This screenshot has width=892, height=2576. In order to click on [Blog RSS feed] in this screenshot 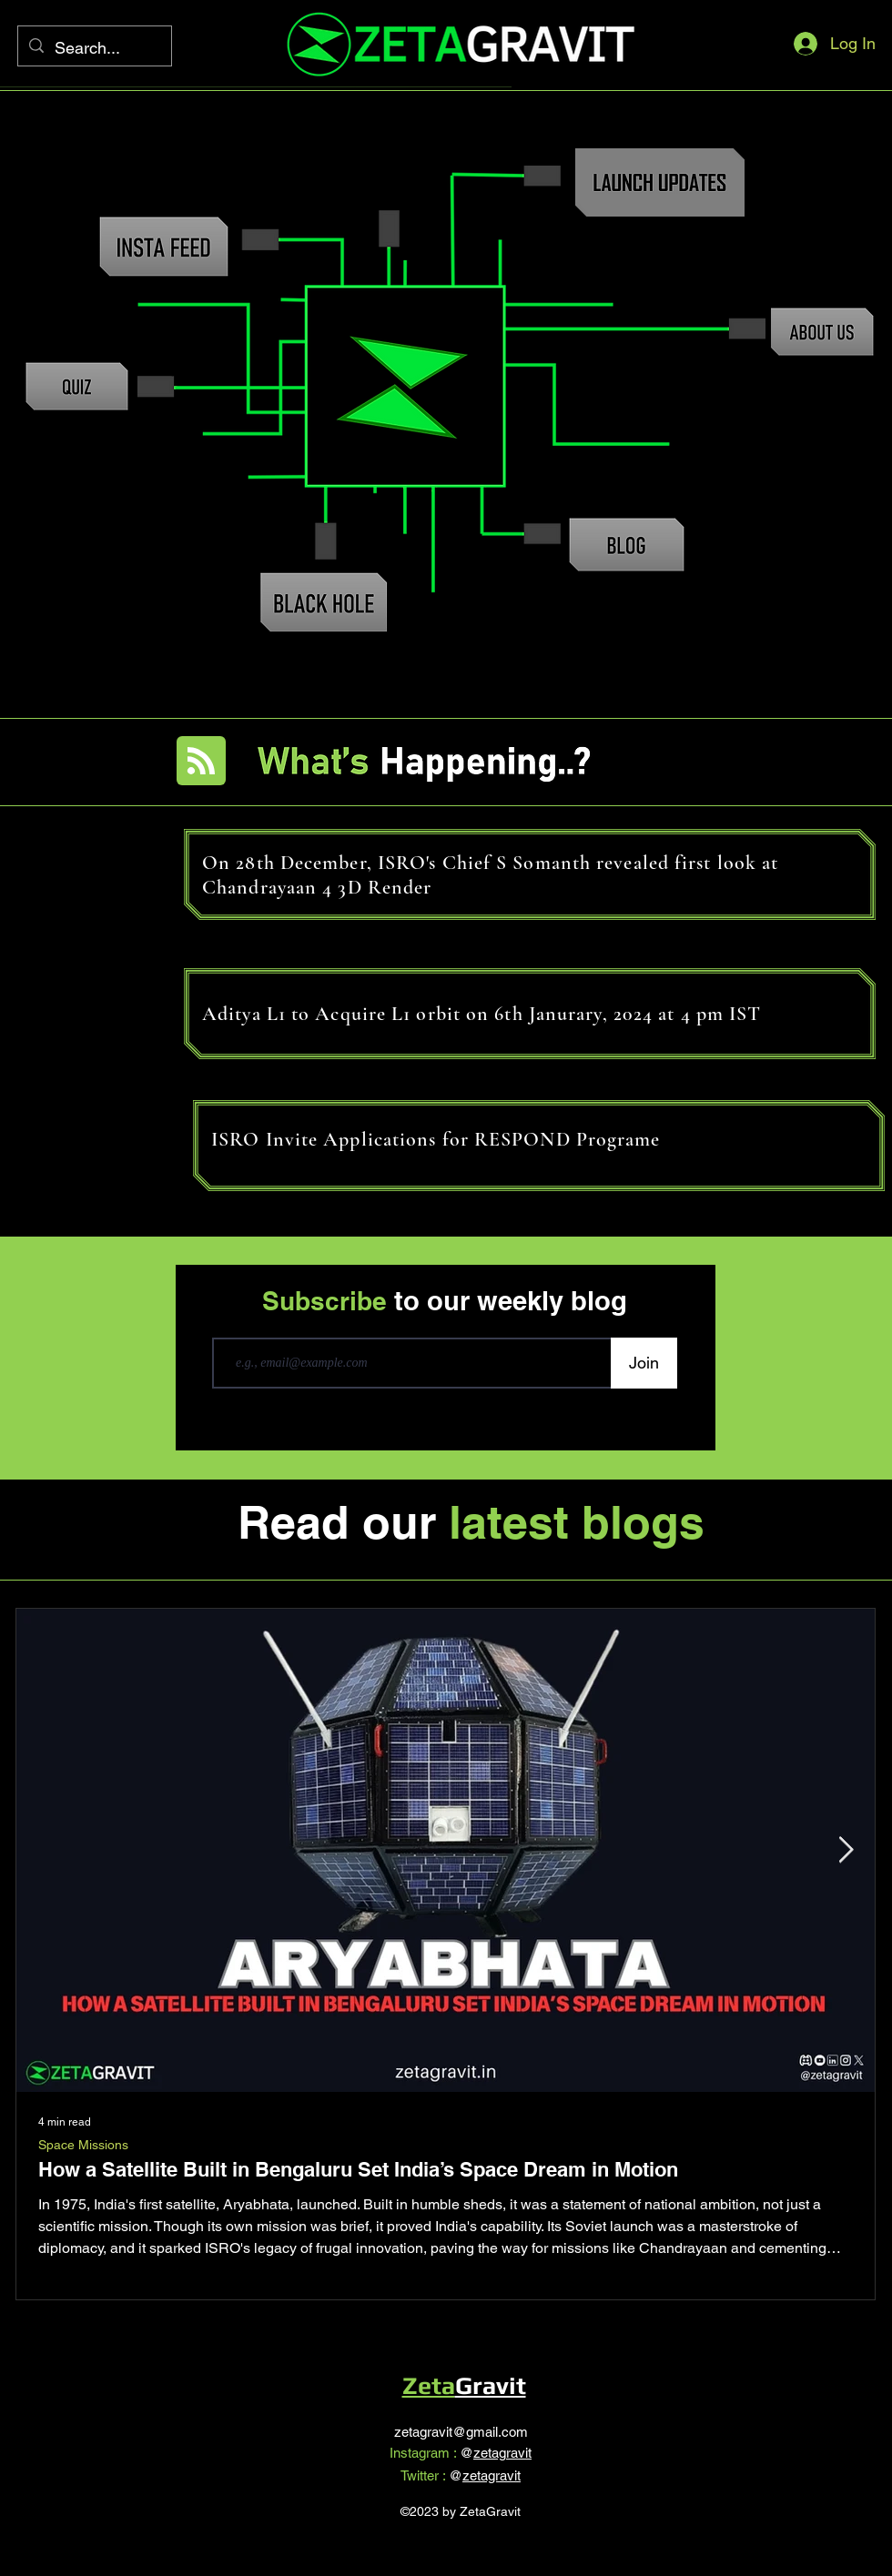, I will do `click(201, 761)`.